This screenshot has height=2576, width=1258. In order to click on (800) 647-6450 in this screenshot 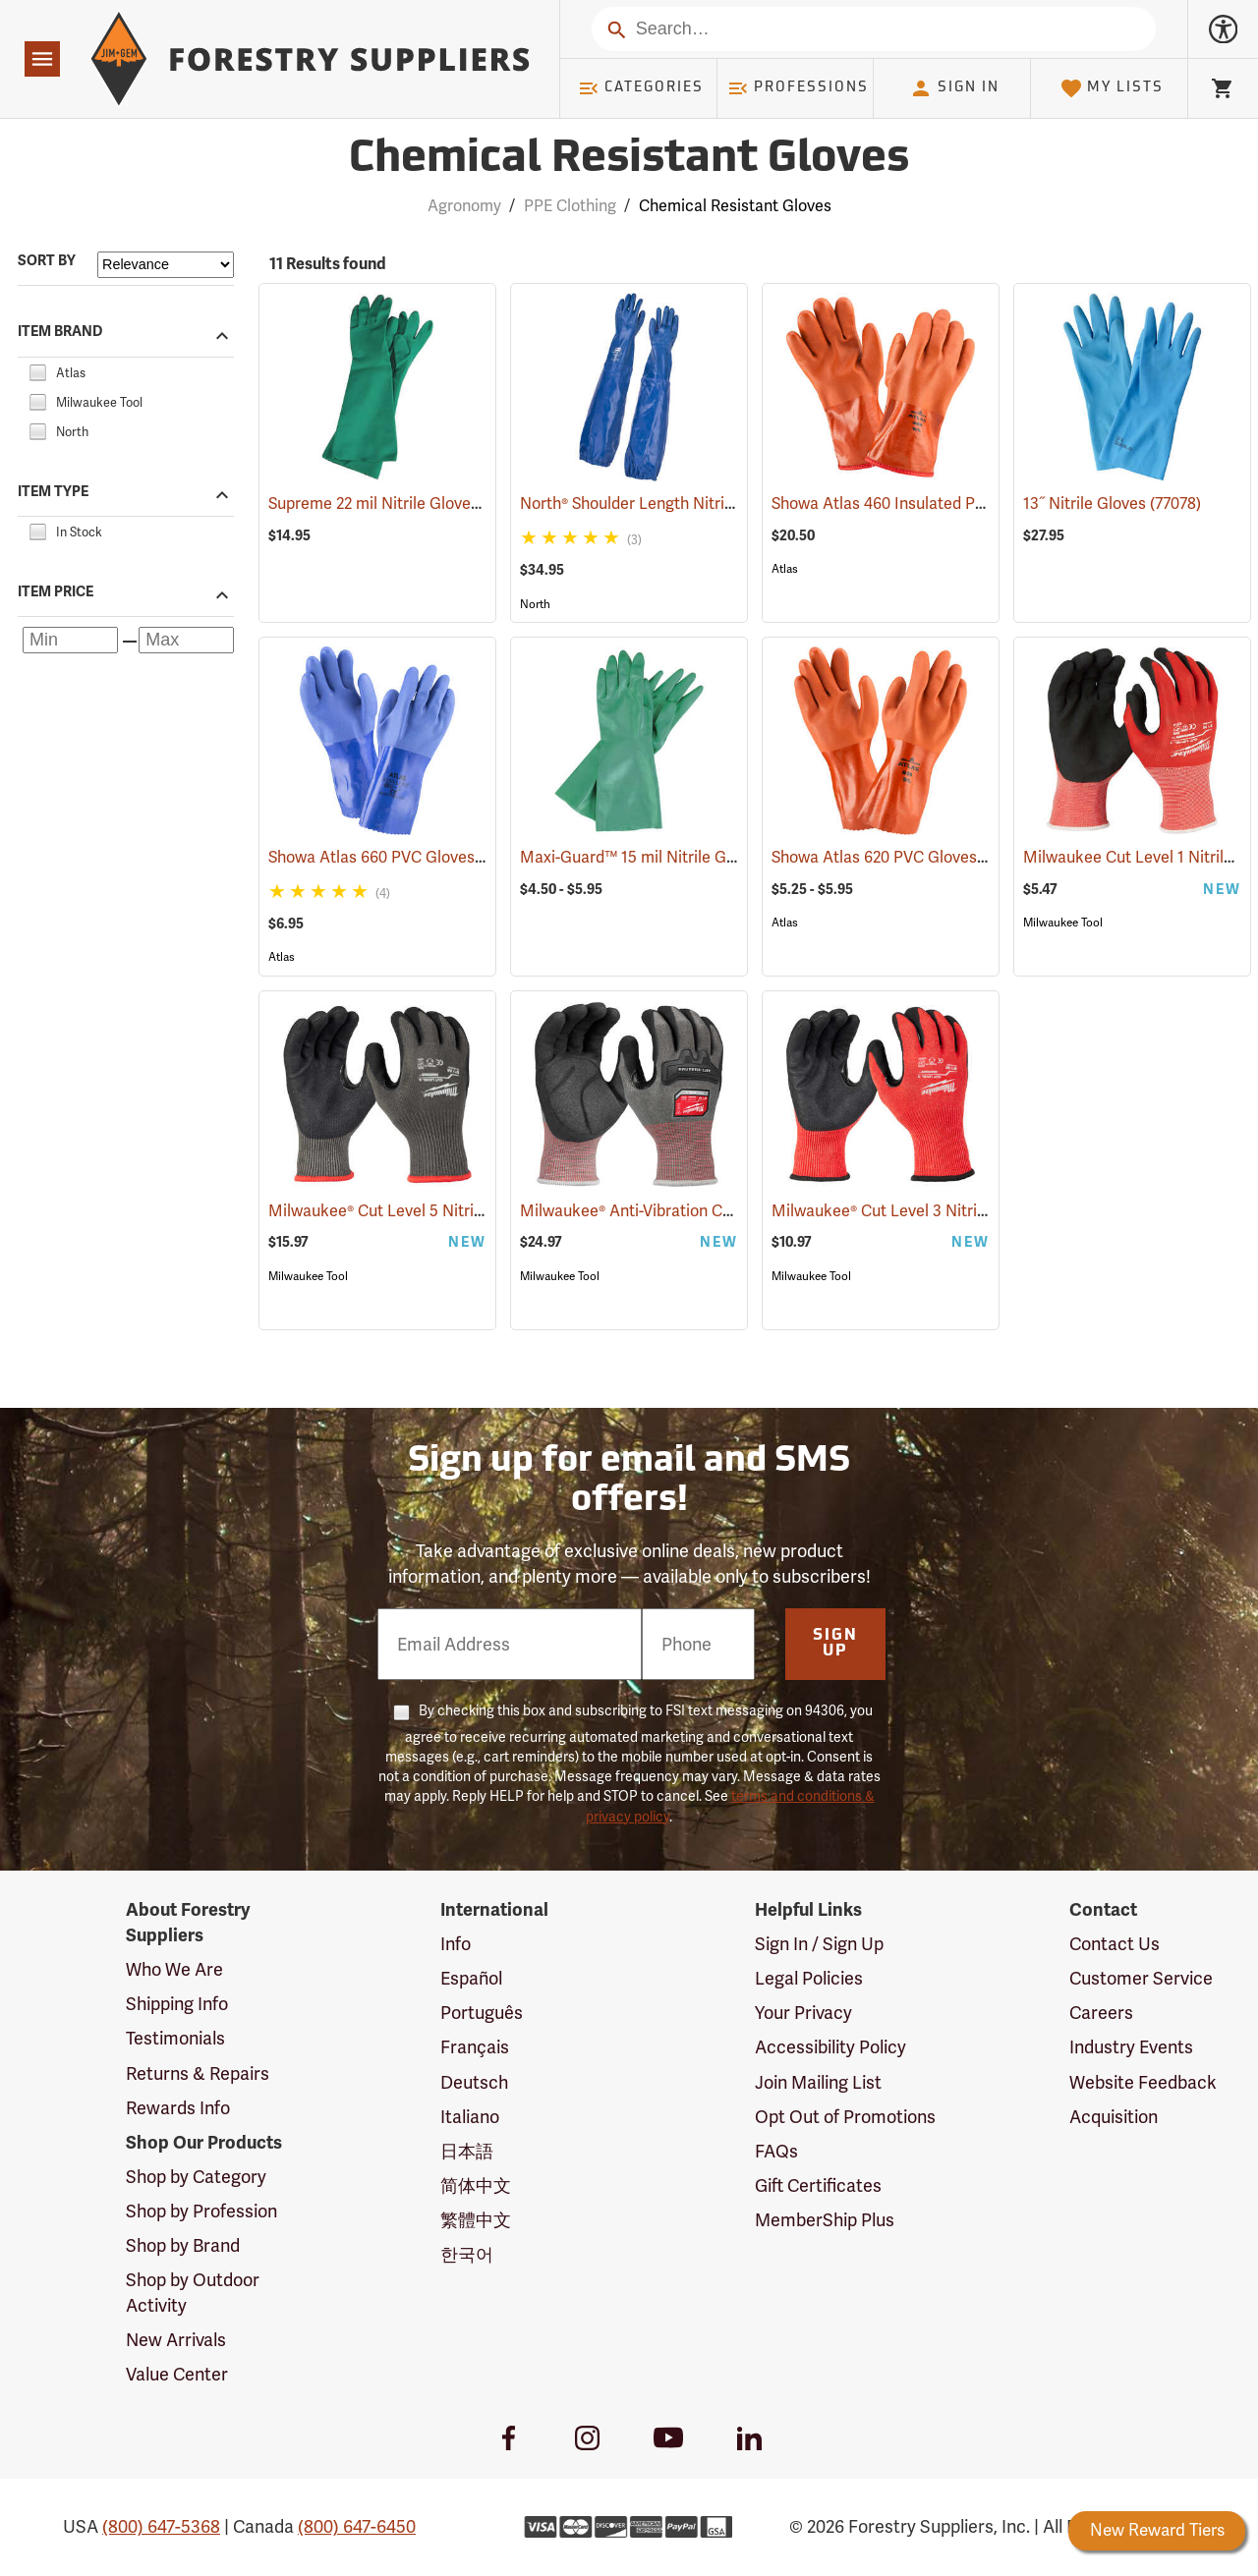, I will do `click(357, 2526)`.